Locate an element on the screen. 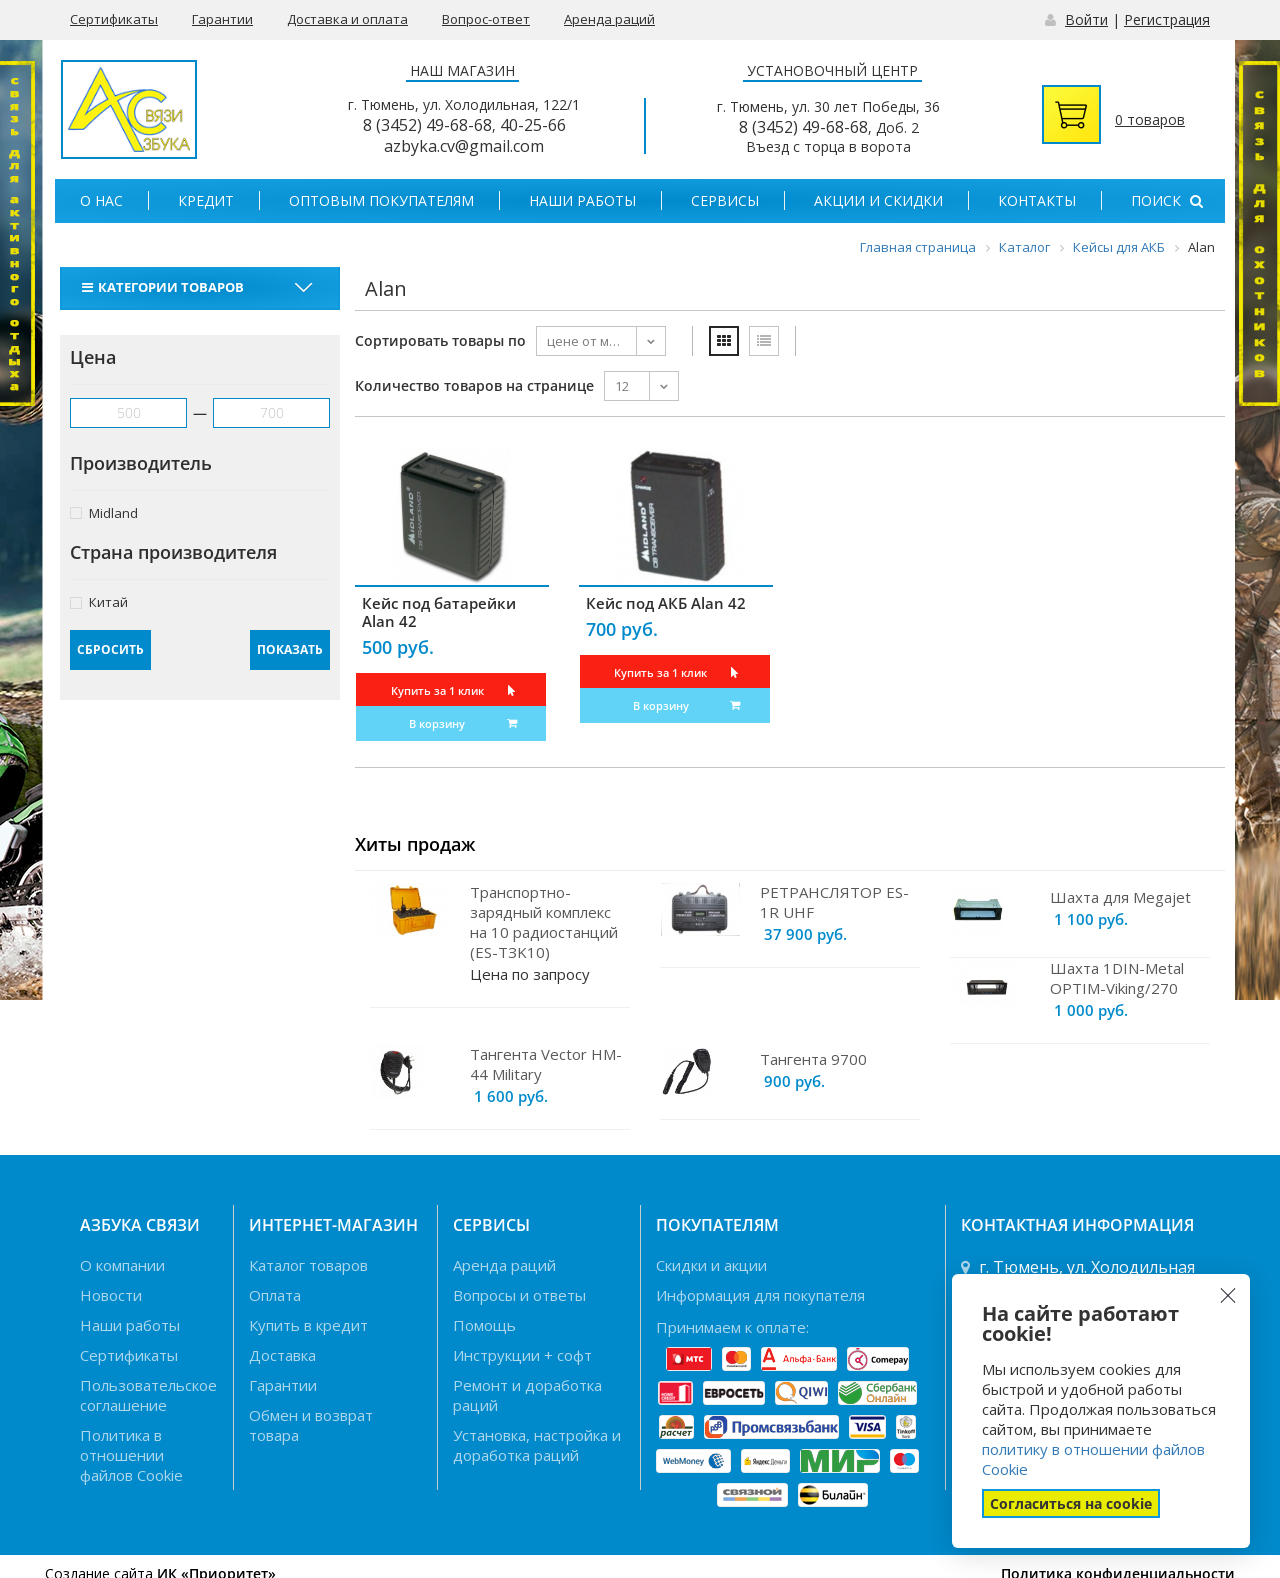 The image size is (1280, 1578). Доставка is located at coordinates (282, 1355).